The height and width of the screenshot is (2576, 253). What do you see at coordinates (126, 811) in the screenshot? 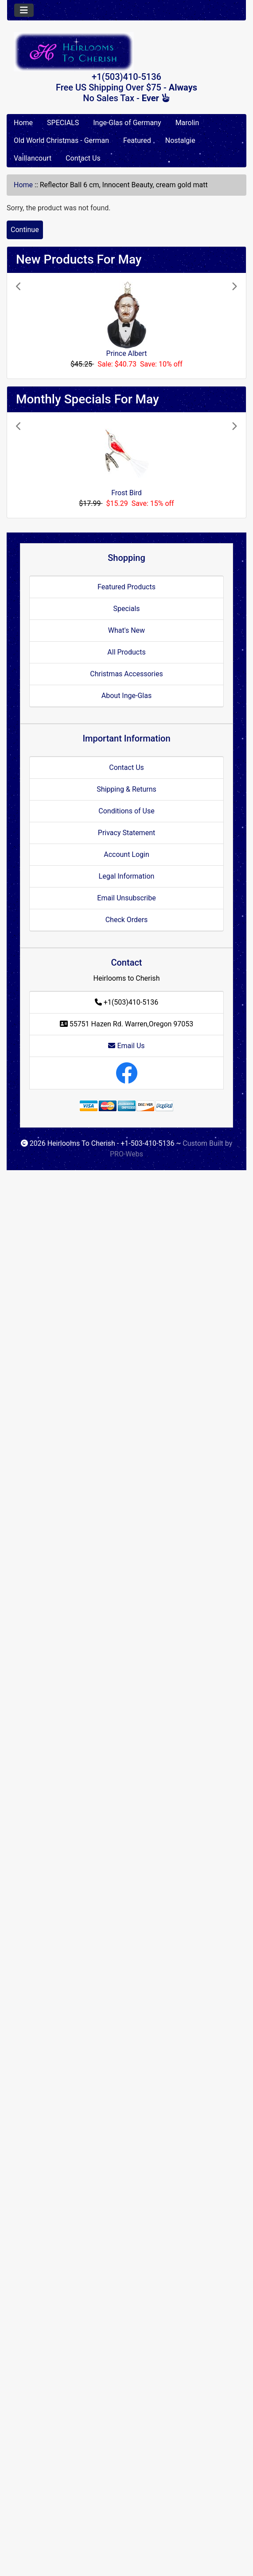
I see `Conditions of Use` at bounding box center [126, 811].